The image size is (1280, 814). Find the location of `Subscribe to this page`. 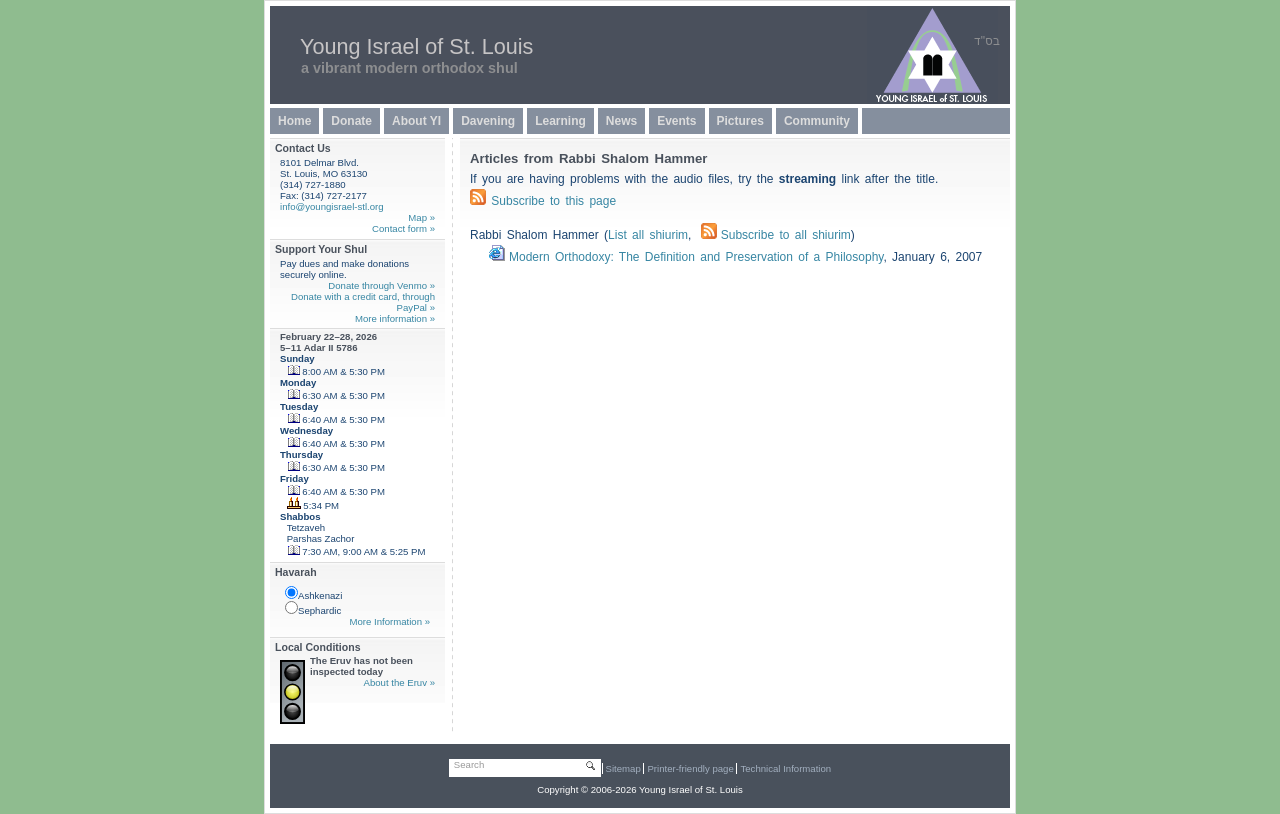

Subscribe to this page is located at coordinates (553, 201).